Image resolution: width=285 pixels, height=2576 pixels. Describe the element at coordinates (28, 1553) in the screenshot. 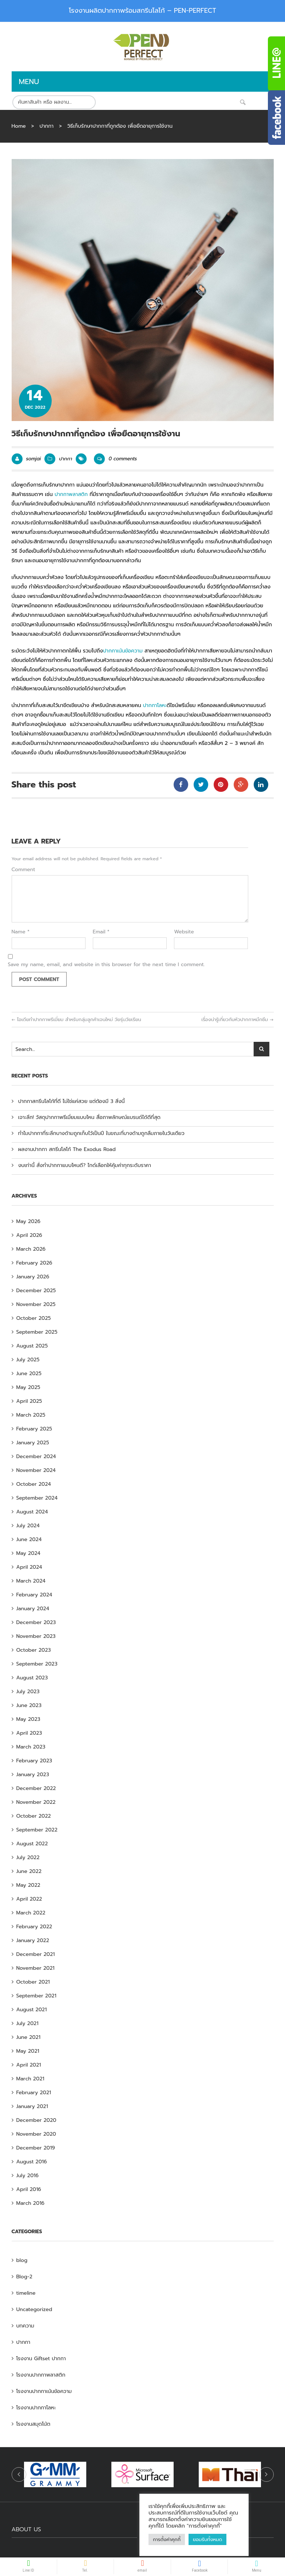

I see `May 2024` at that location.